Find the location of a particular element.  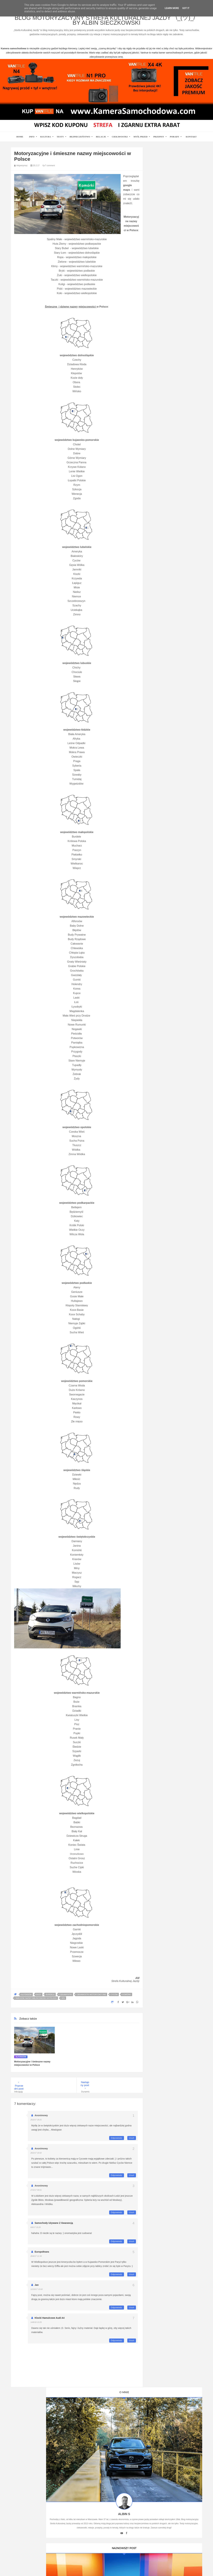

Motosoul is located at coordinates (158, 509).